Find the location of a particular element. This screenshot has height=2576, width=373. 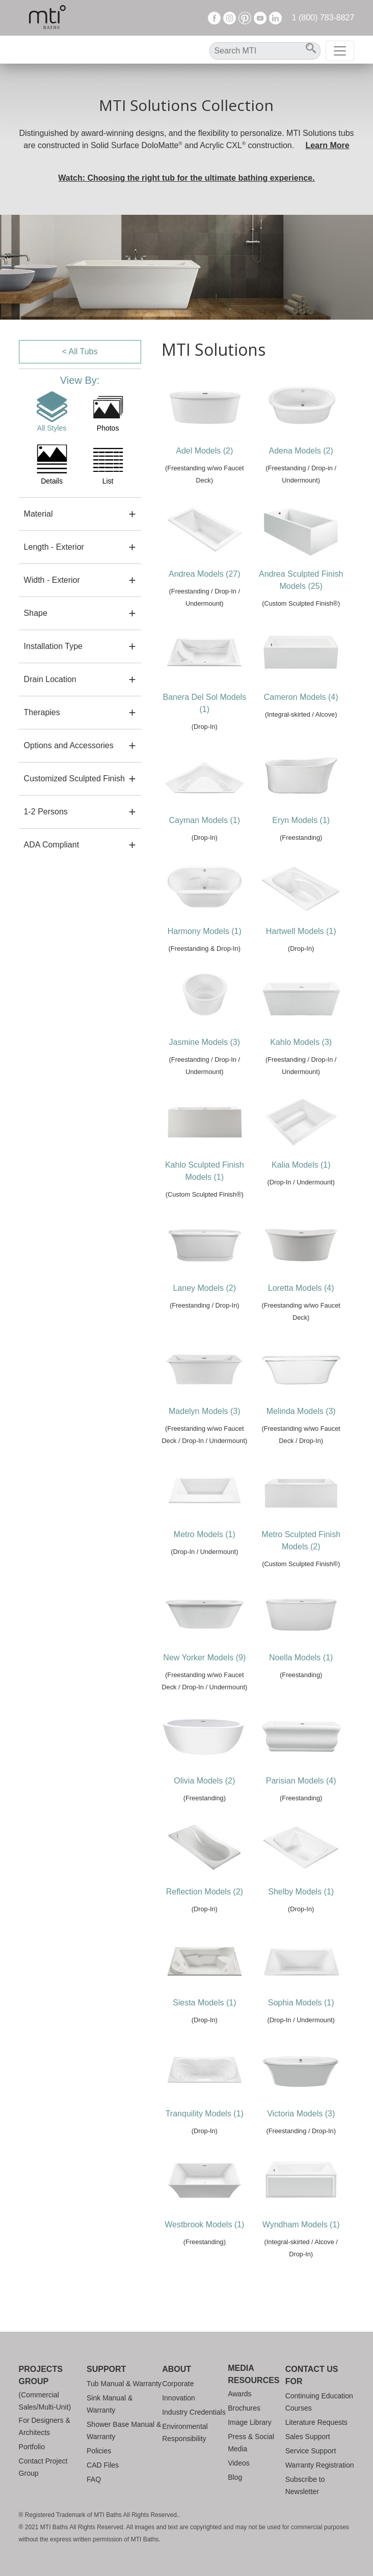

Subscribe to Newsletter is located at coordinates (305, 2485).